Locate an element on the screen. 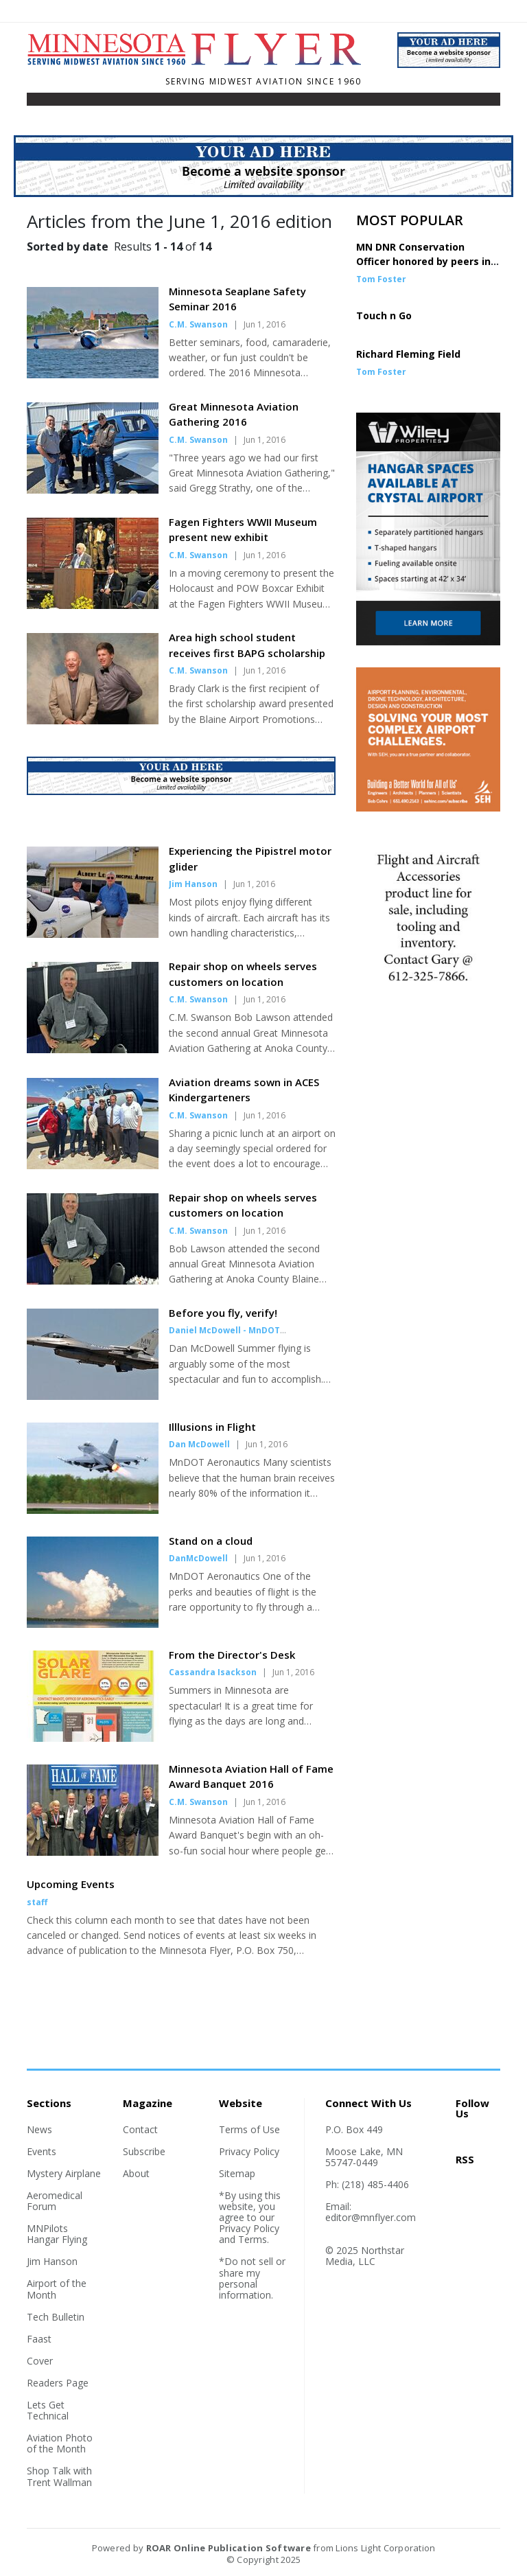 The image size is (527, 2576). Privacy Policy is located at coordinates (249, 2151).